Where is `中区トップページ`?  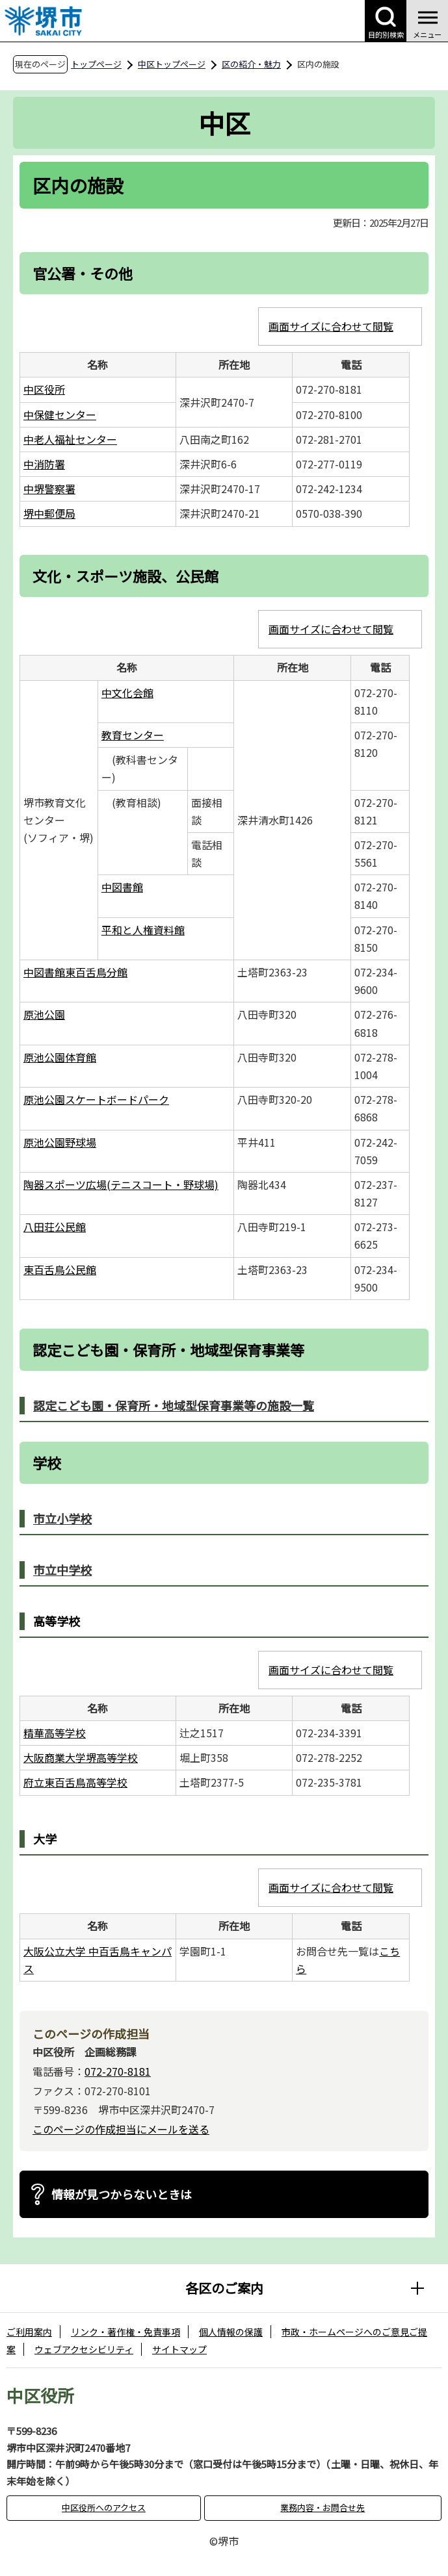 中区トップページ is located at coordinates (171, 64).